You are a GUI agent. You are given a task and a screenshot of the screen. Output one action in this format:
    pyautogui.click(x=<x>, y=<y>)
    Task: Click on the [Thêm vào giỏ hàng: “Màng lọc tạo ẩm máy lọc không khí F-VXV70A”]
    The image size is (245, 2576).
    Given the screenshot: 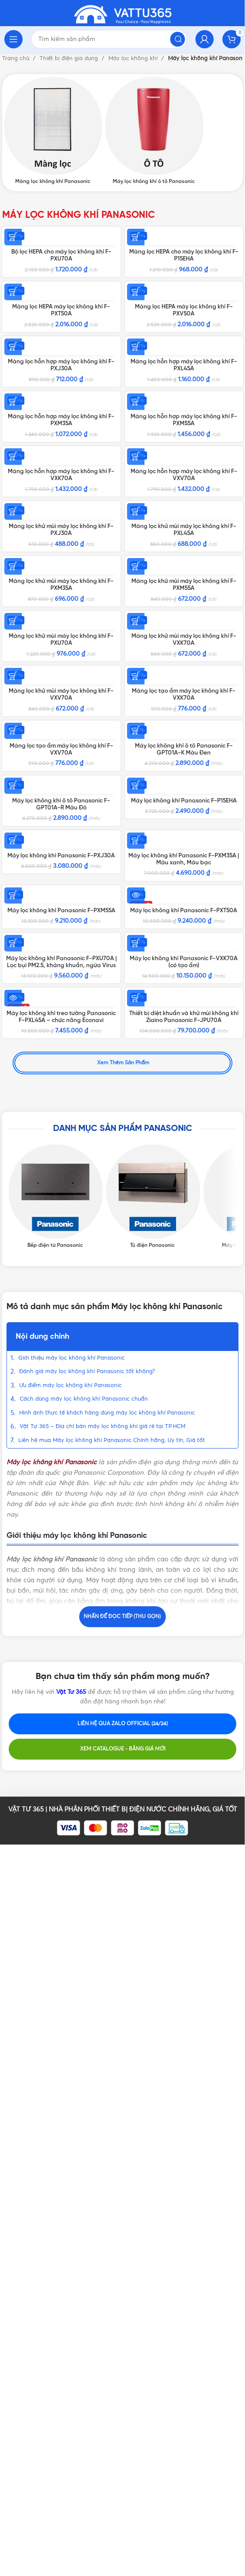 What is the action you would take?
    pyautogui.click(x=13, y=1260)
    